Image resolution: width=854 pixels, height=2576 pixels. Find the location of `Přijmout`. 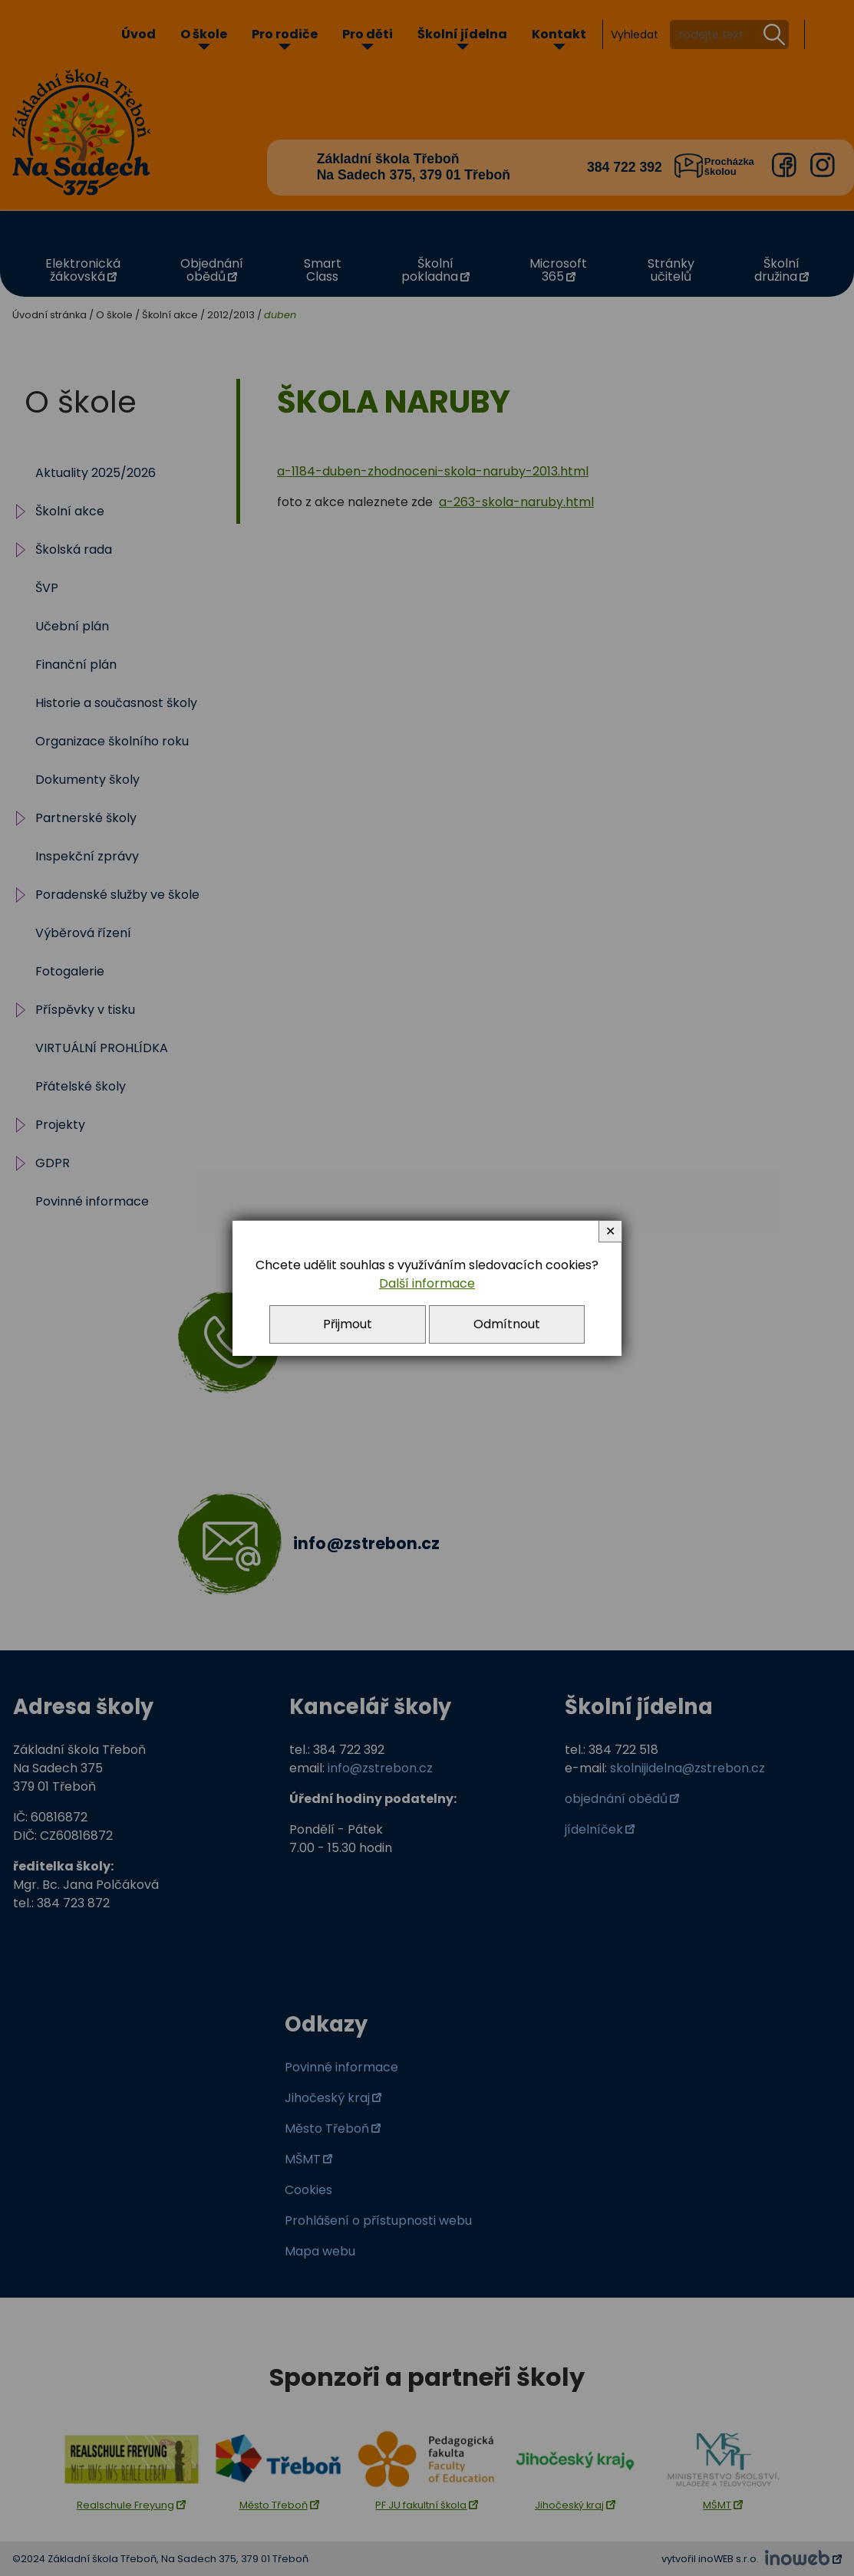

Přijmout is located at coordinates (347, 1324).